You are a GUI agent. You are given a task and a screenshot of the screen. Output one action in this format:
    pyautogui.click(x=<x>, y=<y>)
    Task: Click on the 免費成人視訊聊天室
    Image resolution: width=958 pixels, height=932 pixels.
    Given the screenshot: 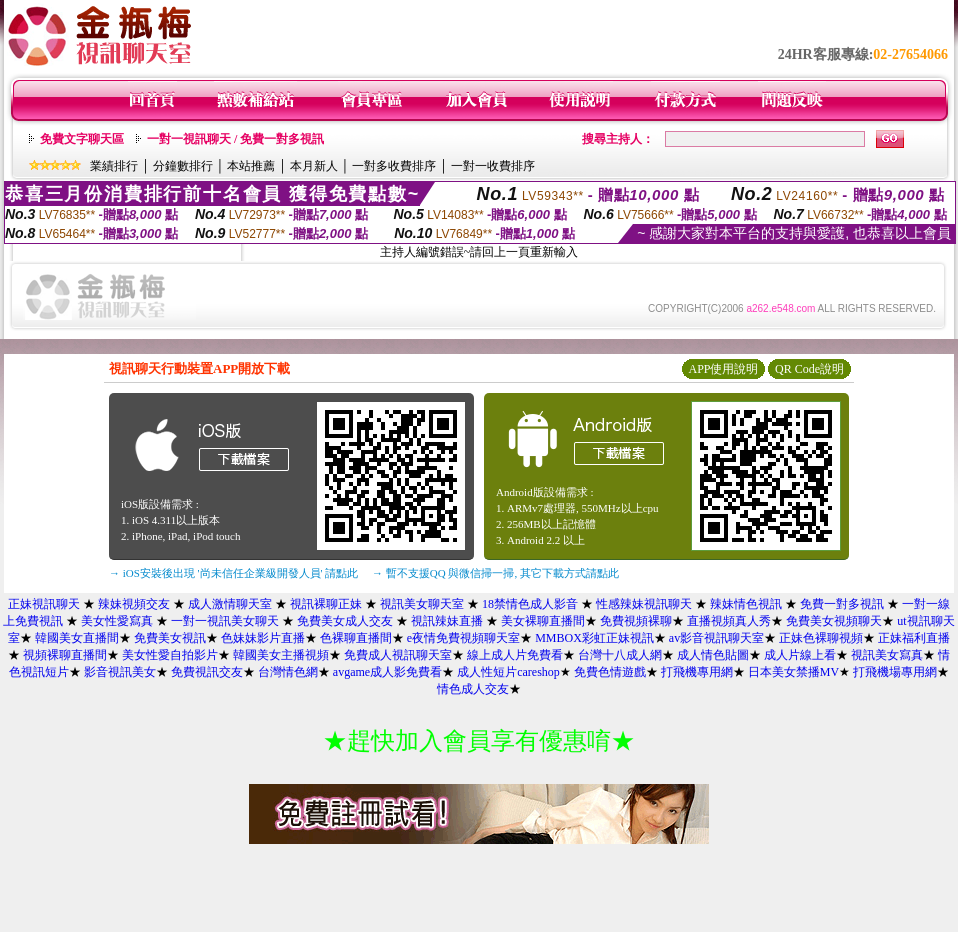 What is the action you would take?
    pyautogui.click(x=398, y=655)
    